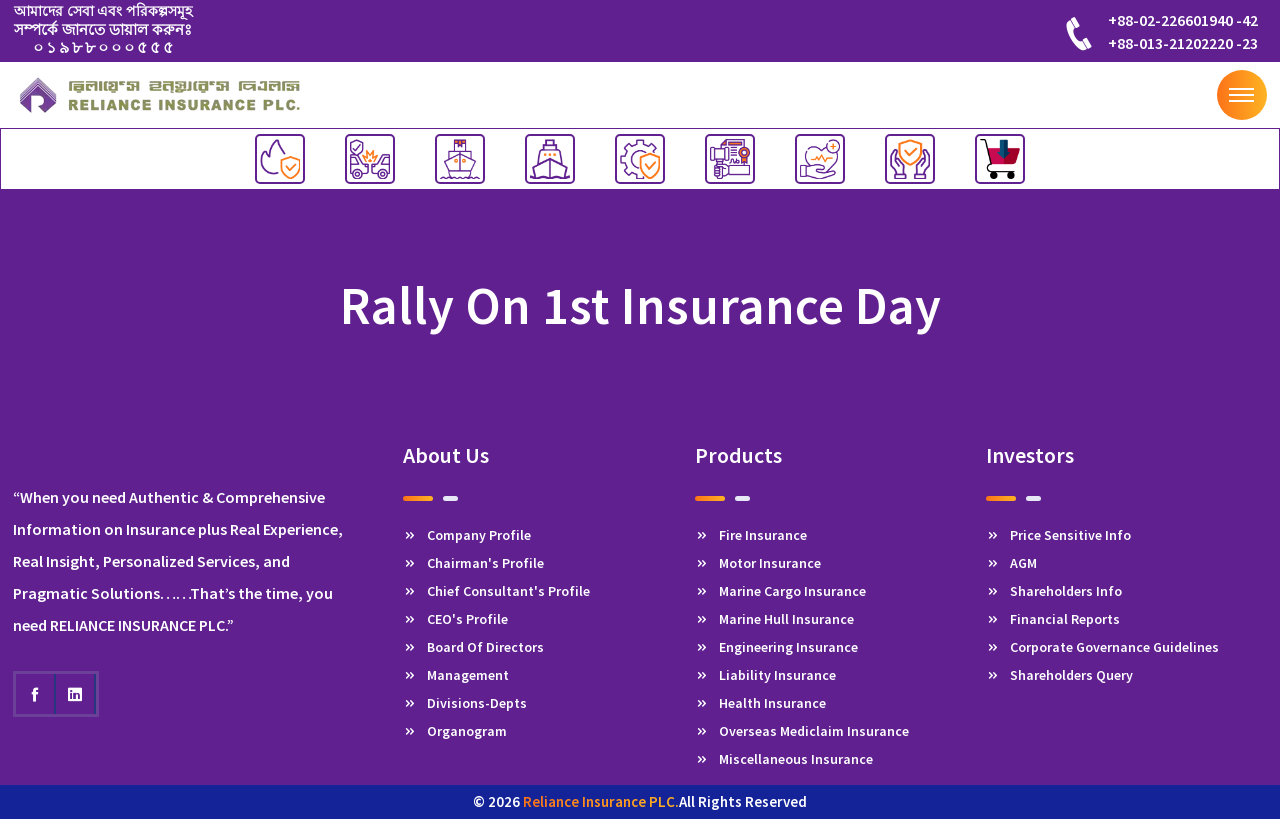  What do you see at coordinates (473, 563) in the screenshot?
I see `Chairman's Profile` at bounding box center [473, 563].